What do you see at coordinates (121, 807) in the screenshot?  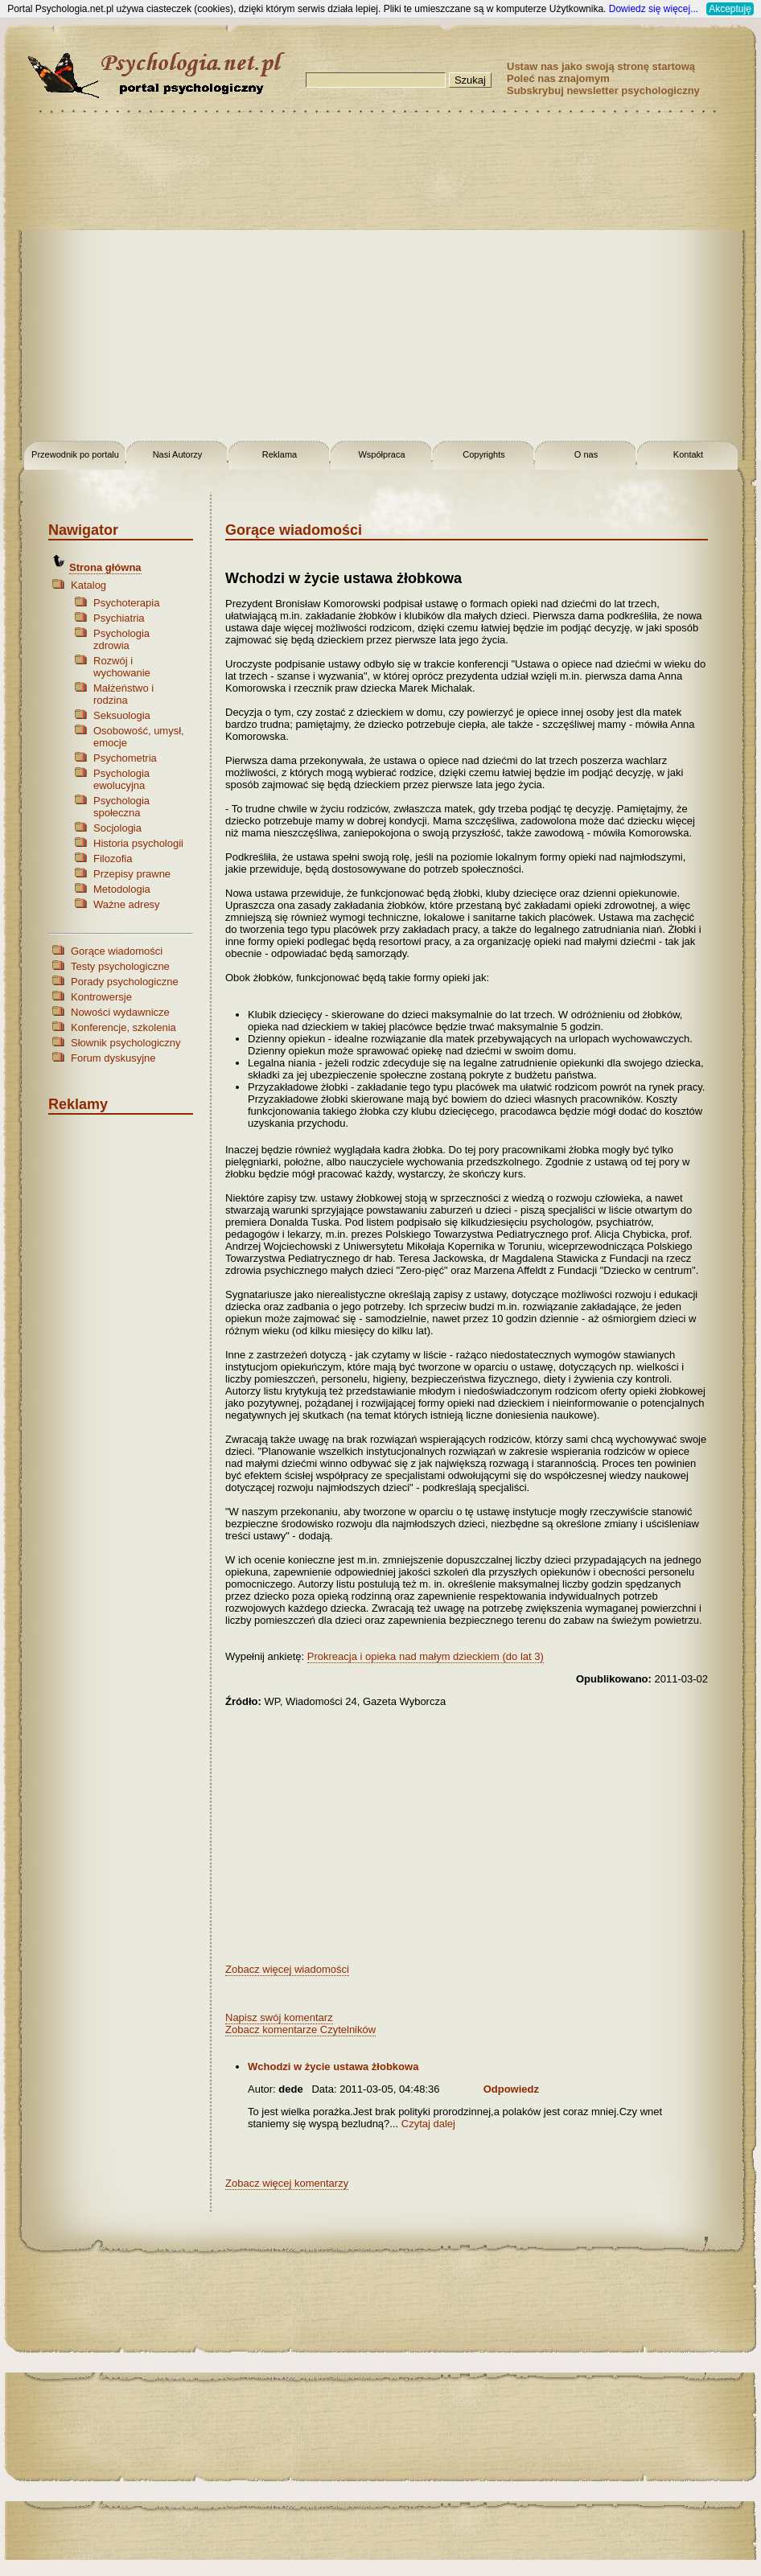 I see `Psychologia społeczna` at bounding box center [121, 807].